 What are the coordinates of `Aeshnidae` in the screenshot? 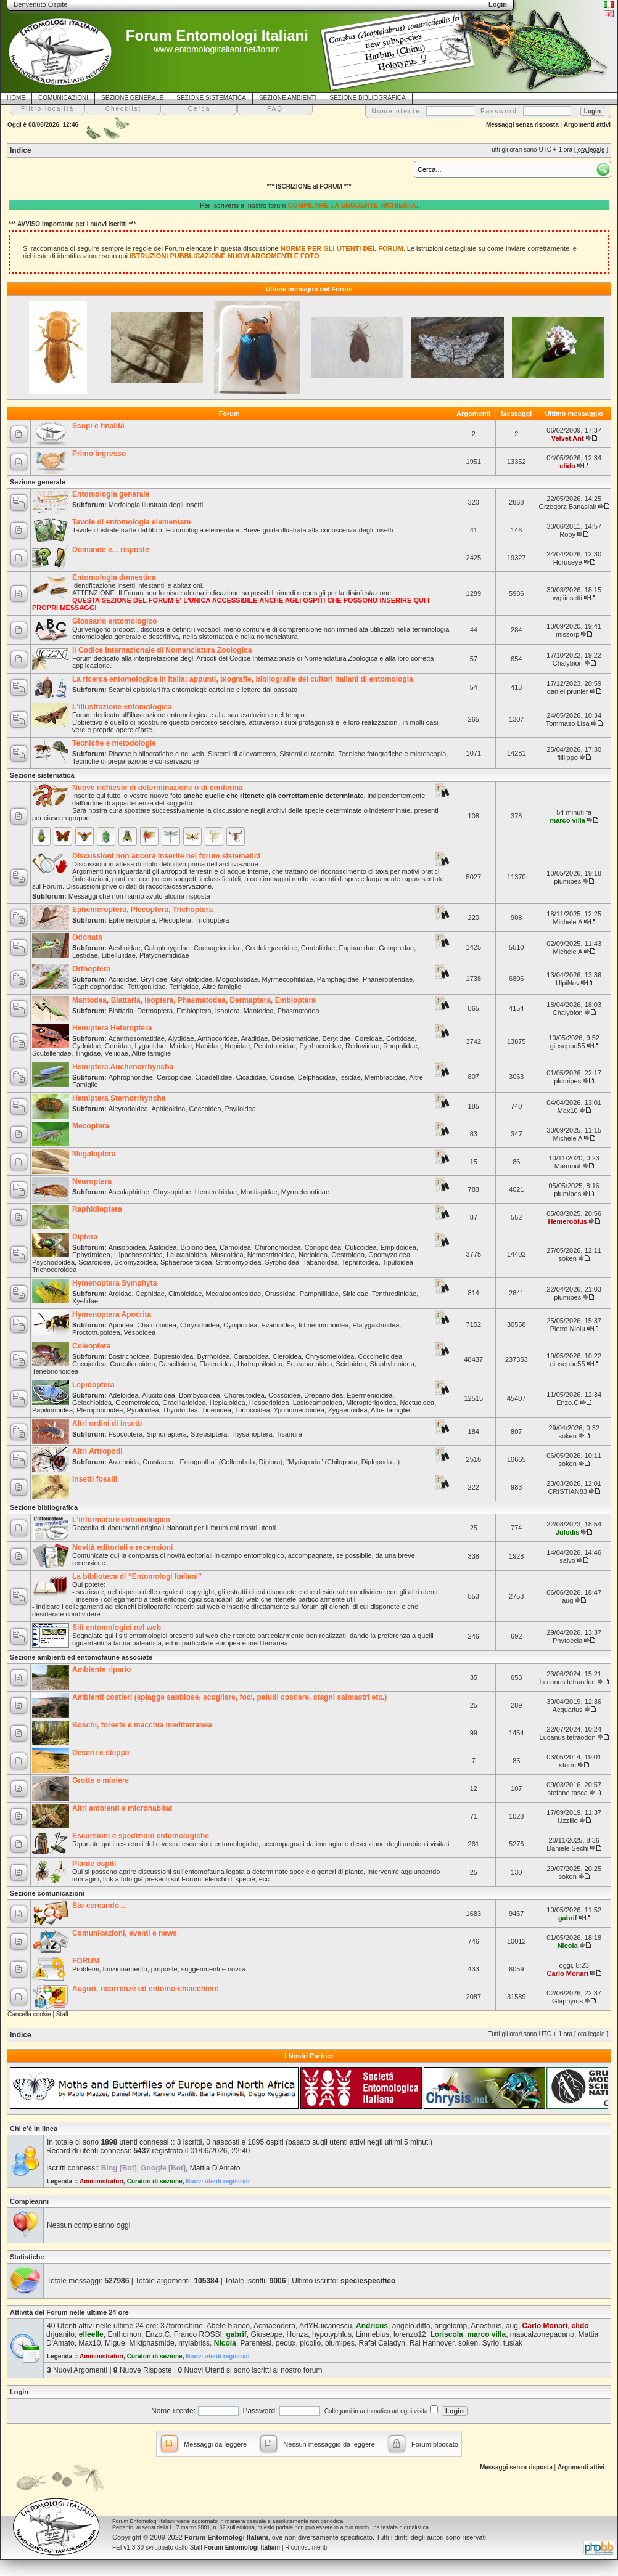 It's located at (125, 948).